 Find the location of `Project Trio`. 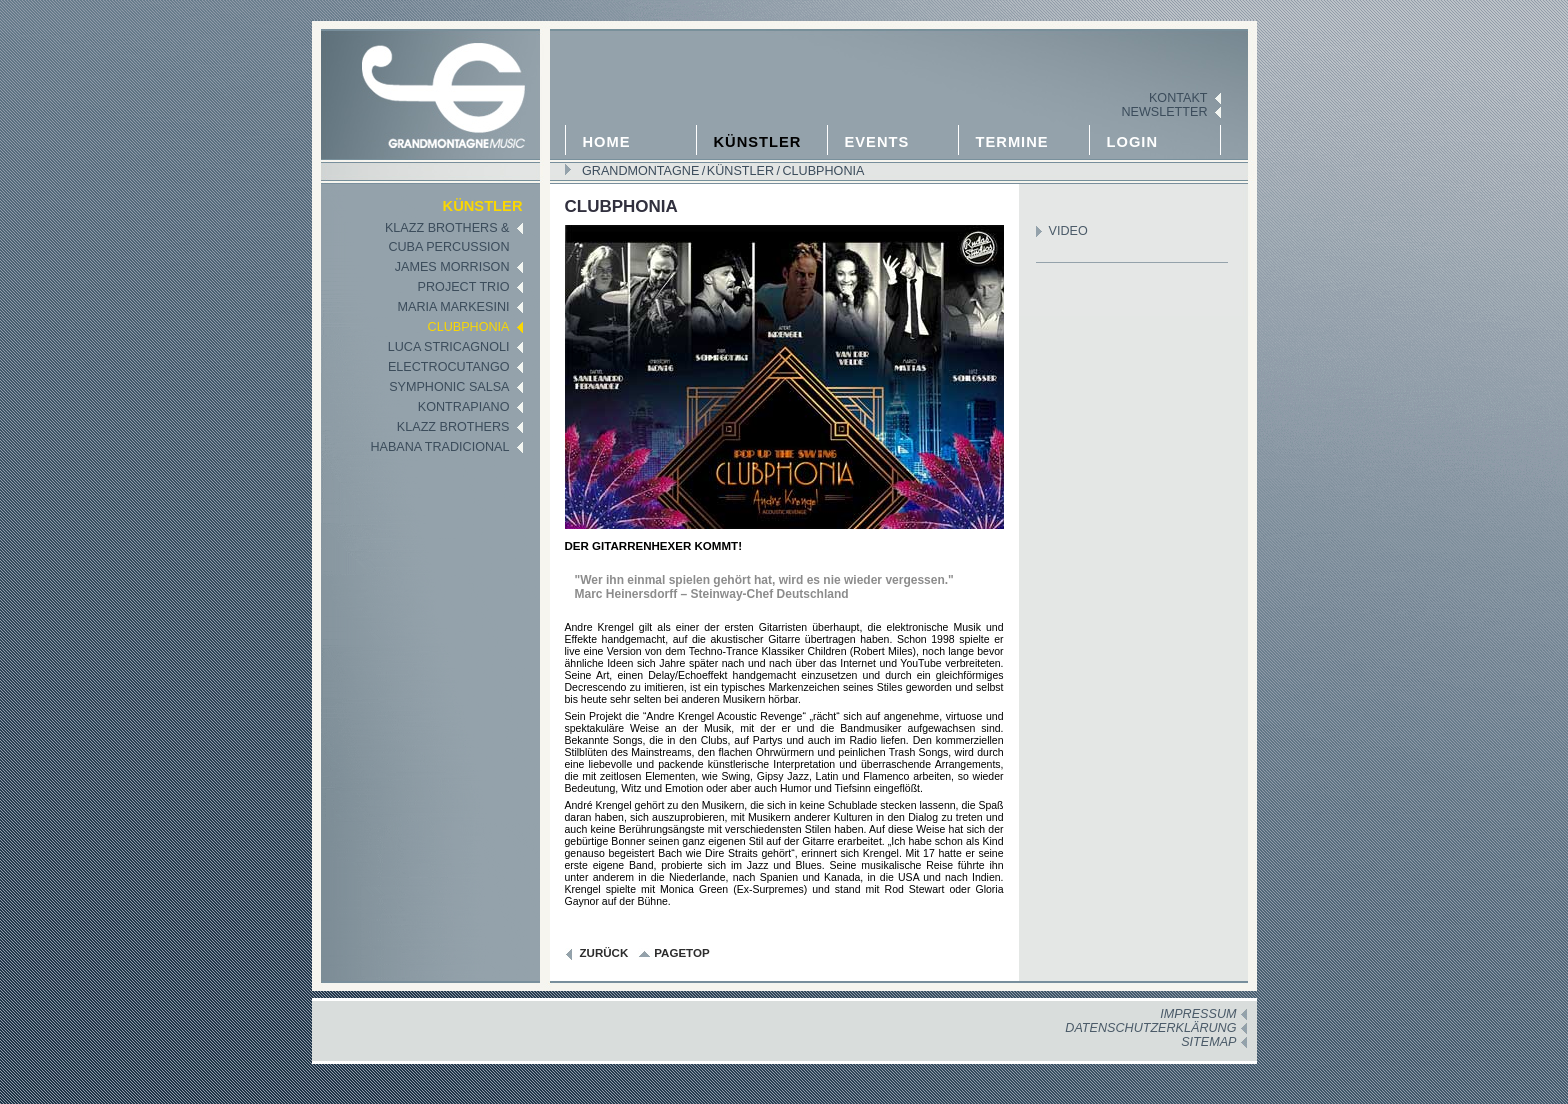

Project Trio is located at coordinates (464, 287).